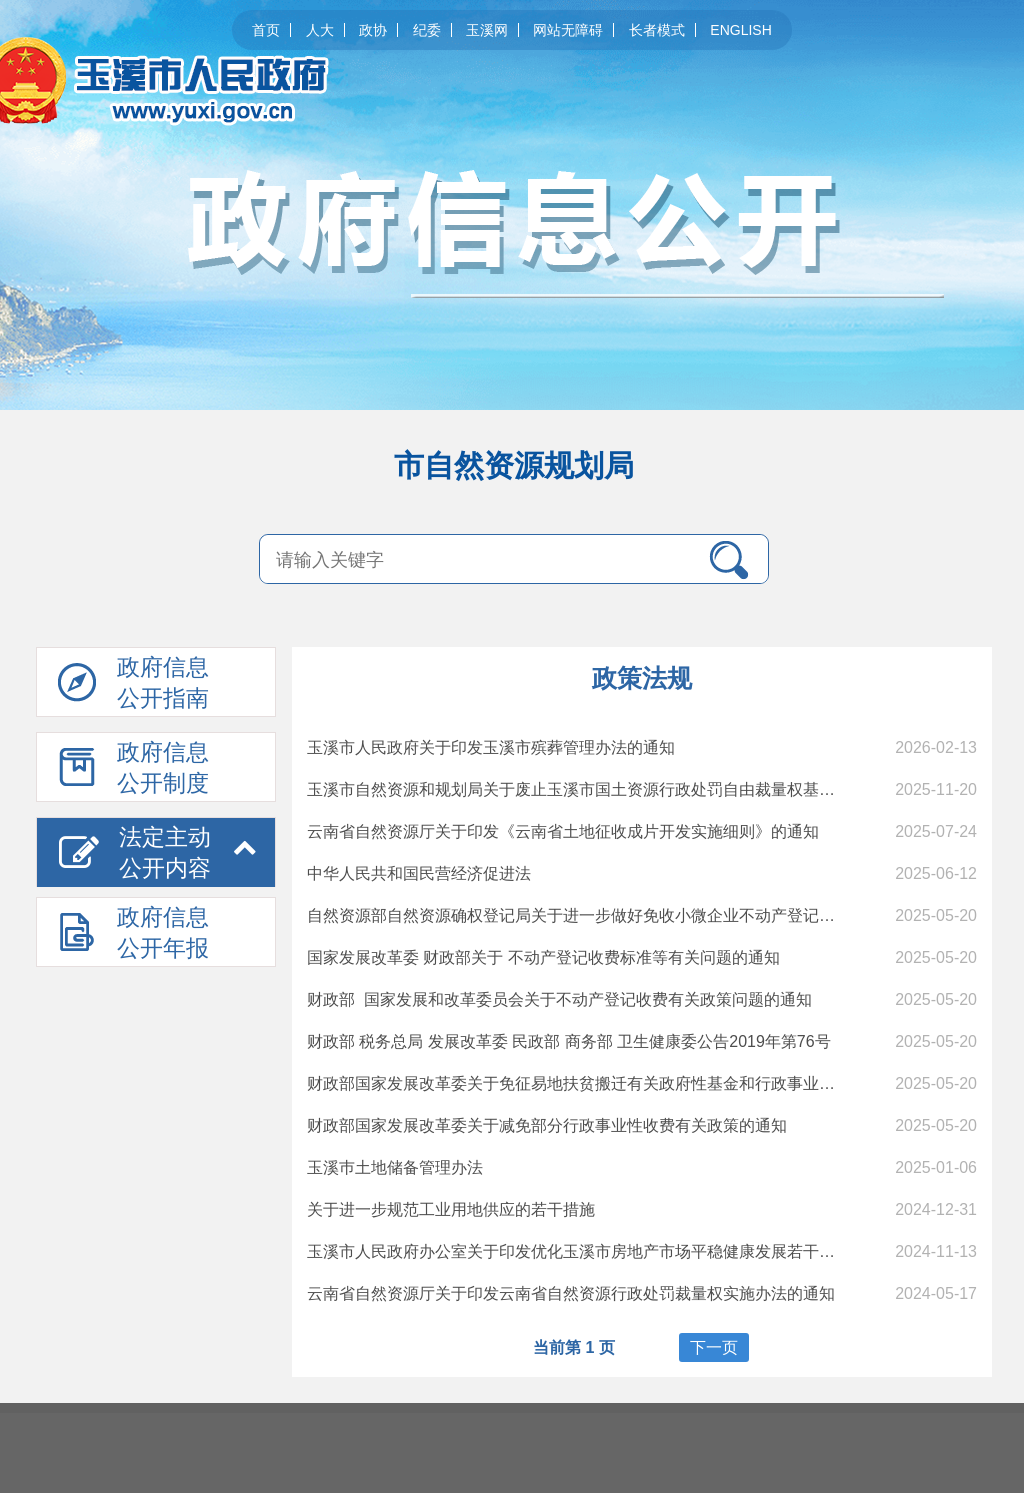  What do you see at coordinates (491, 747) in the screenshot?
I see `玉溪市人民政府关于印发玉溪市殡葬管理办法的通知` at bounding box center [491, 747].